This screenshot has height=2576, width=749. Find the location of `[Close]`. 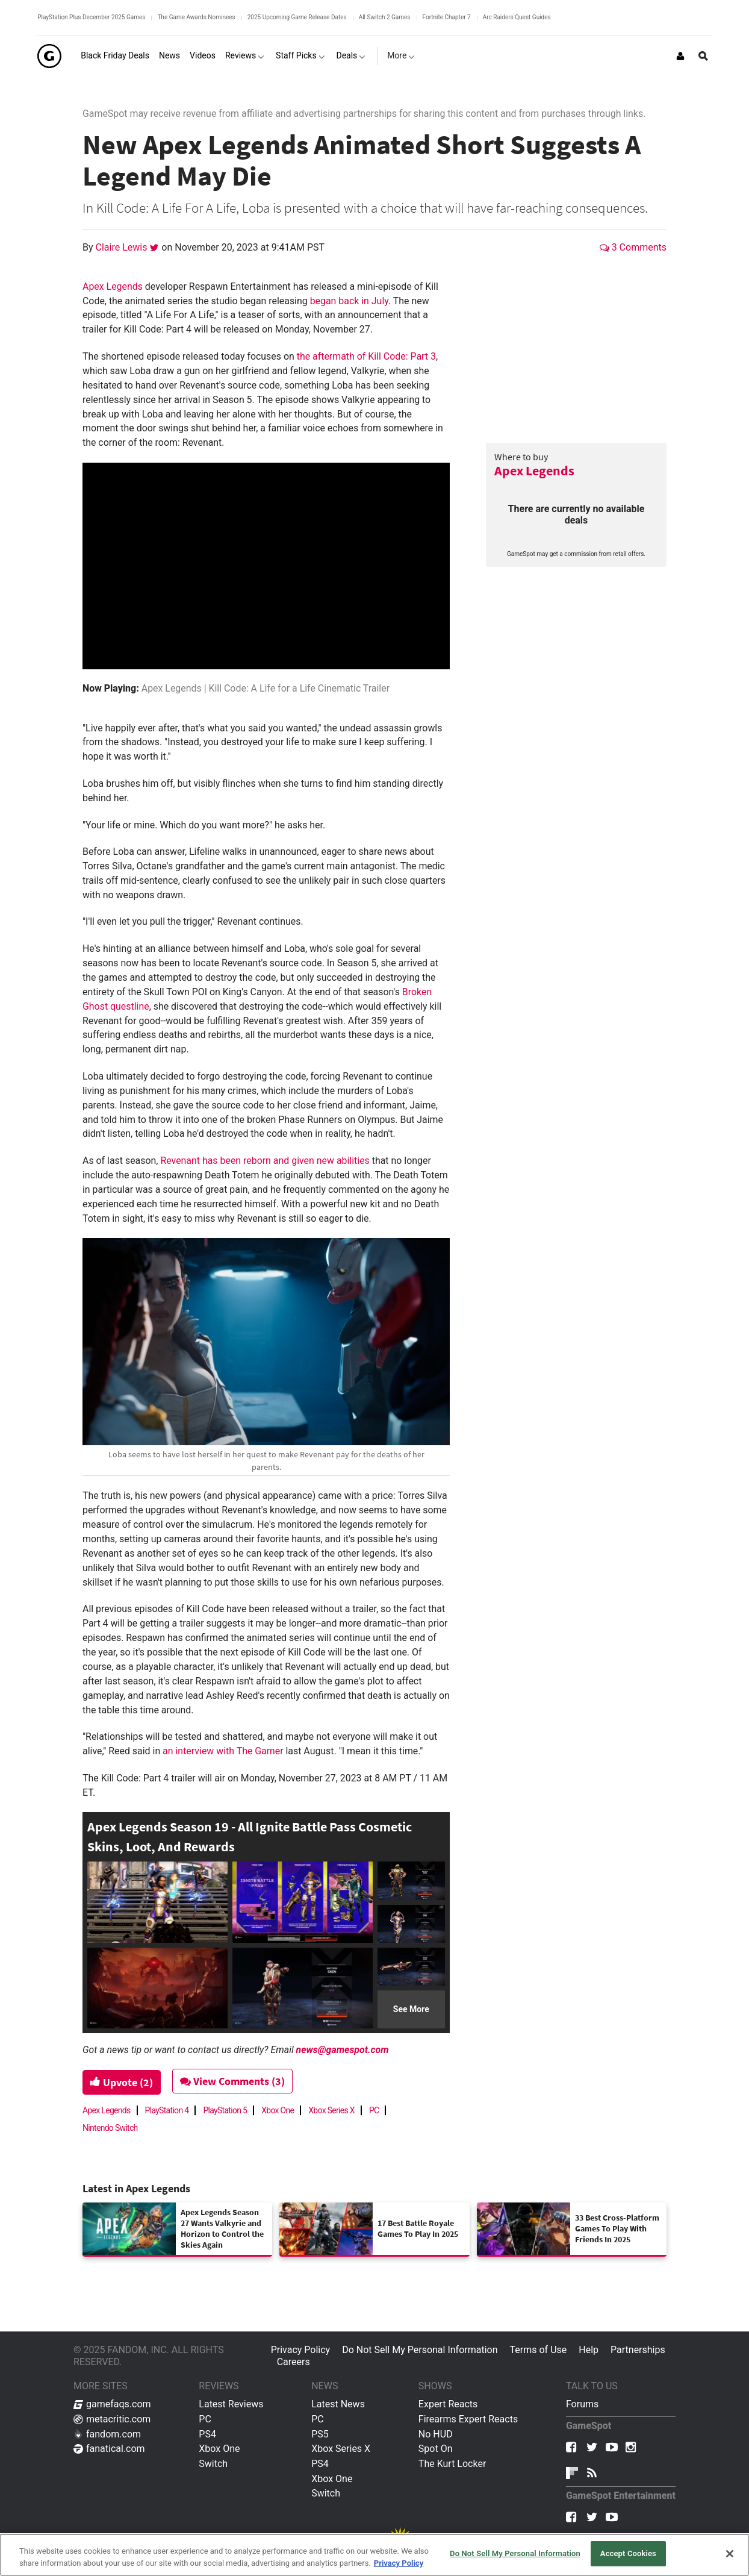

[Close] is located at coordinates (729, 2553).